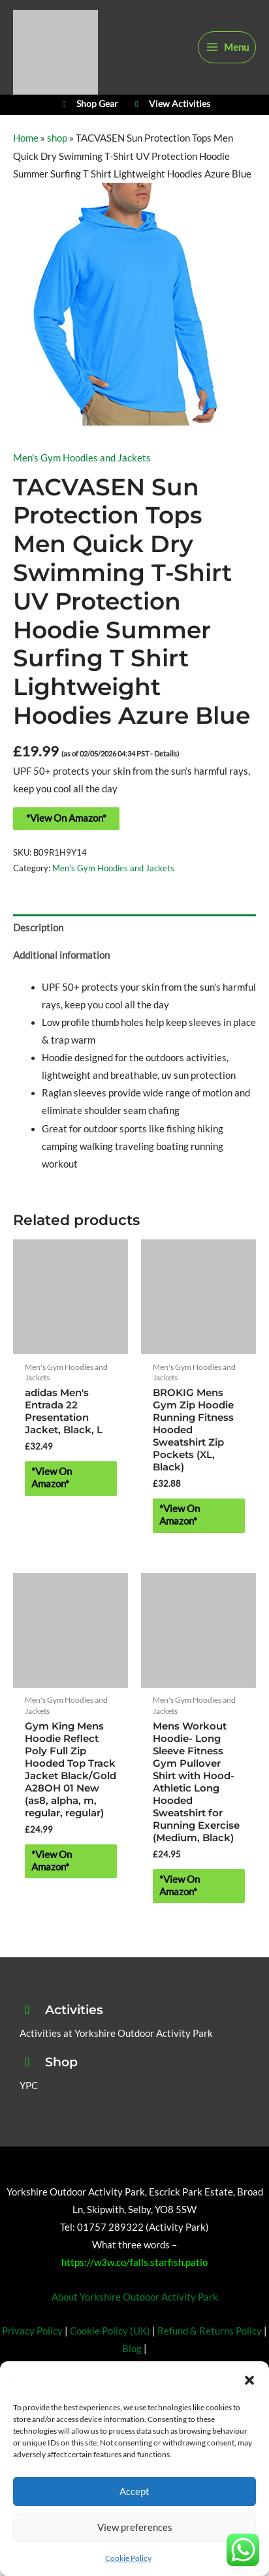 The width and height of the screenshot is (269, 2576). I want to click on https://w3w.co/falls.starfish.patio, so click(134, 2262).